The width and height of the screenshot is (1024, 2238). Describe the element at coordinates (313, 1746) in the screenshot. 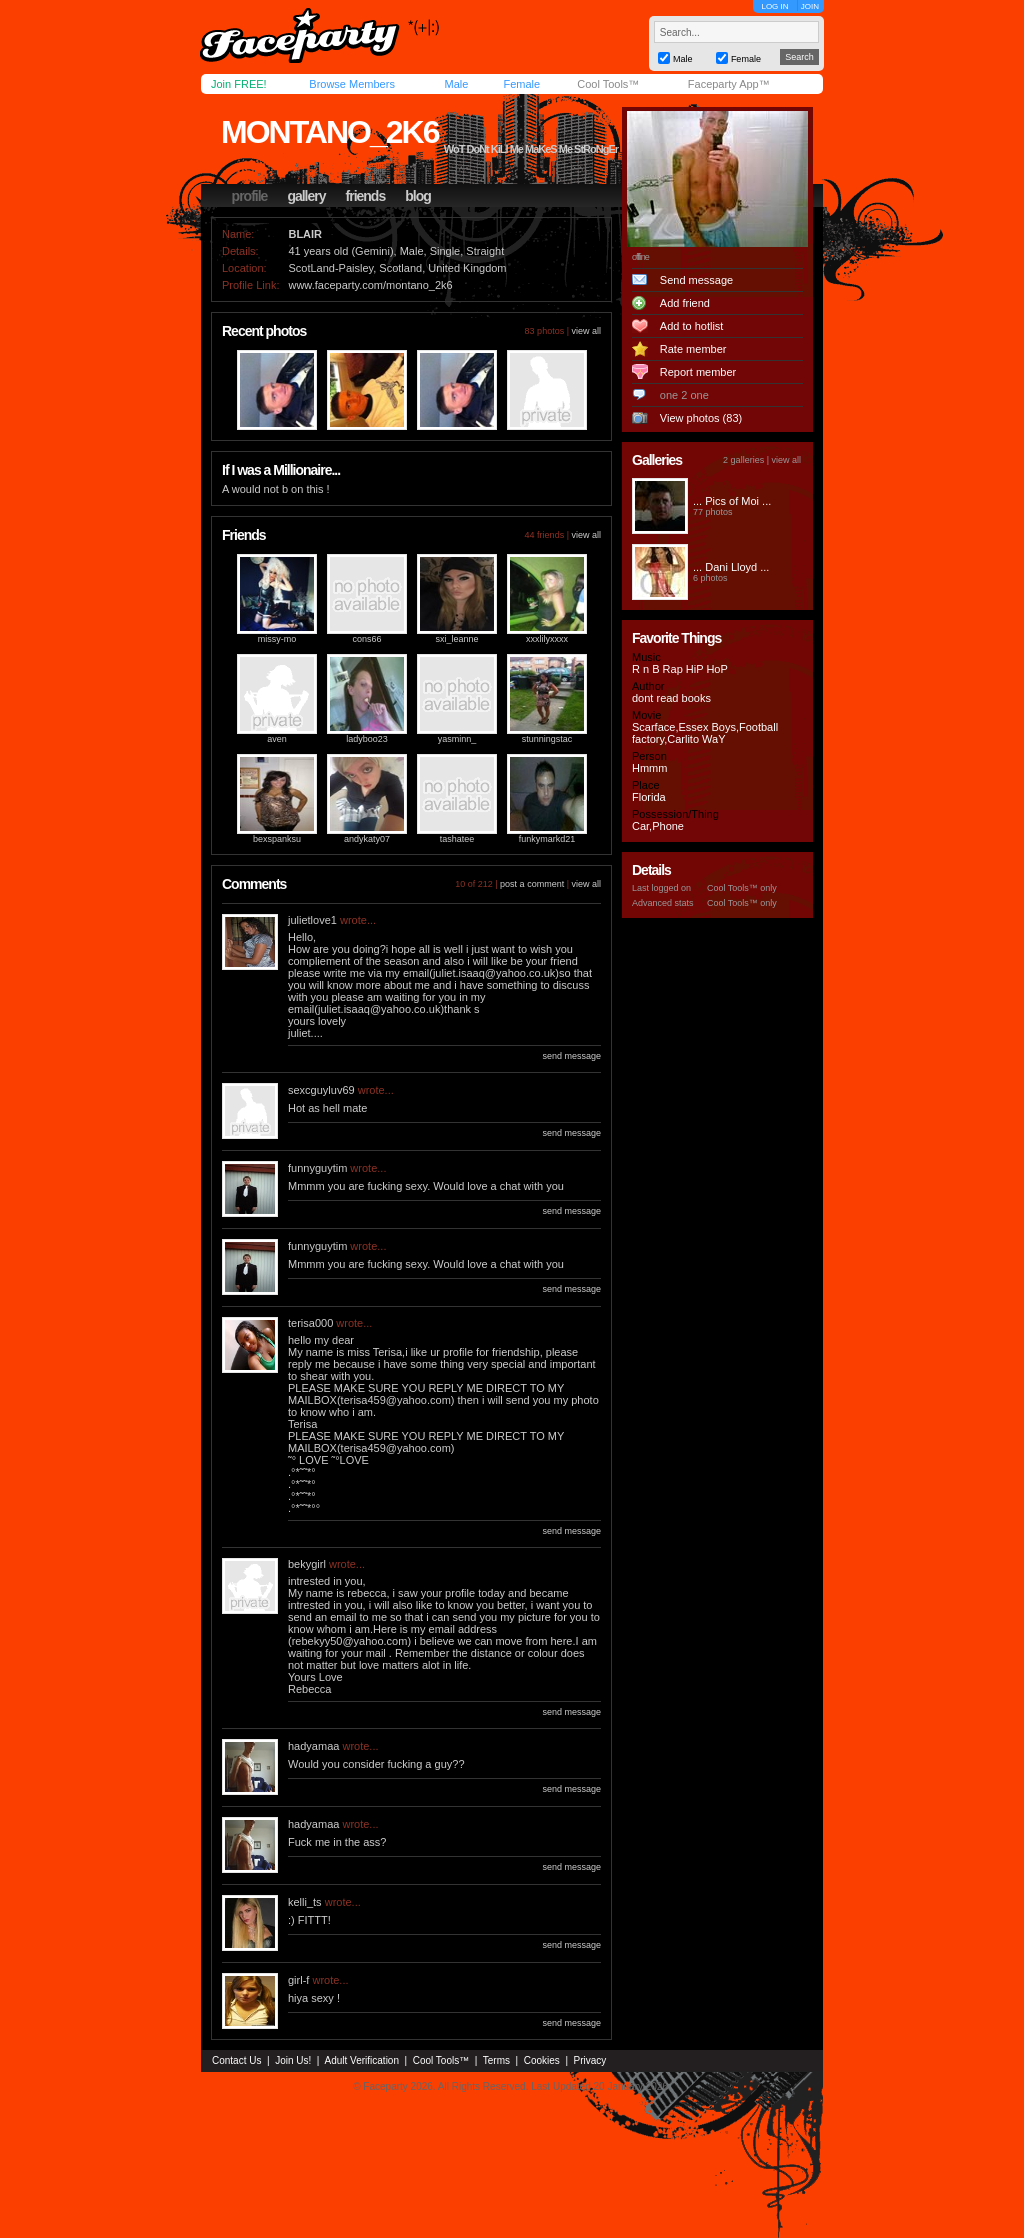

I see `hadyamaa` at that location.